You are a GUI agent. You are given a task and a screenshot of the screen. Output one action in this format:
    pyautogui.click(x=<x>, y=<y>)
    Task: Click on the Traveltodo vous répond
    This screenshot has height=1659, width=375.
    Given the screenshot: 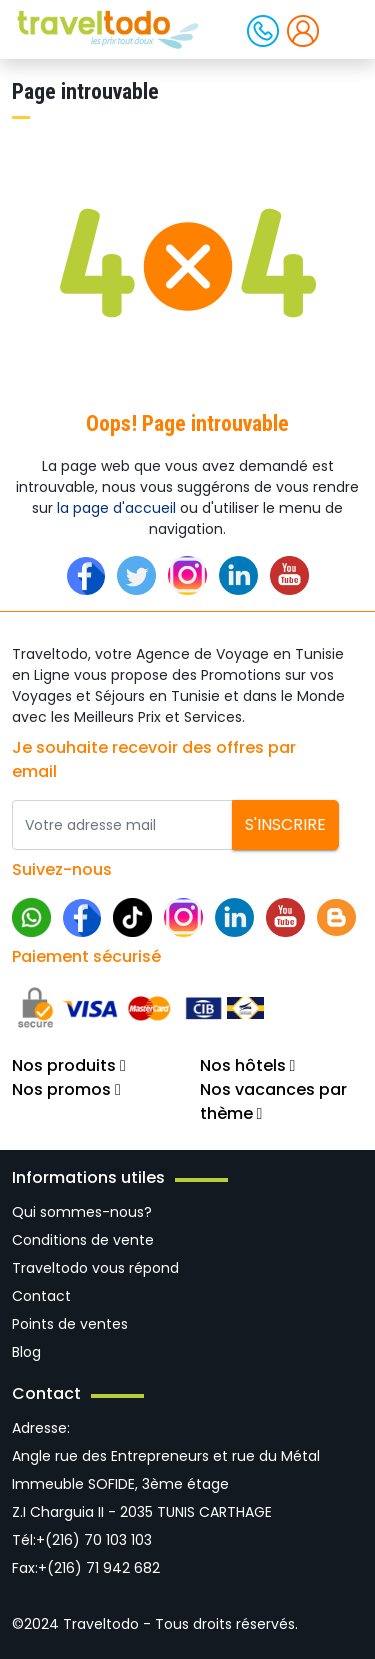 What is the action you would take?
    pyautogui.click(x=95, y=1268)
    